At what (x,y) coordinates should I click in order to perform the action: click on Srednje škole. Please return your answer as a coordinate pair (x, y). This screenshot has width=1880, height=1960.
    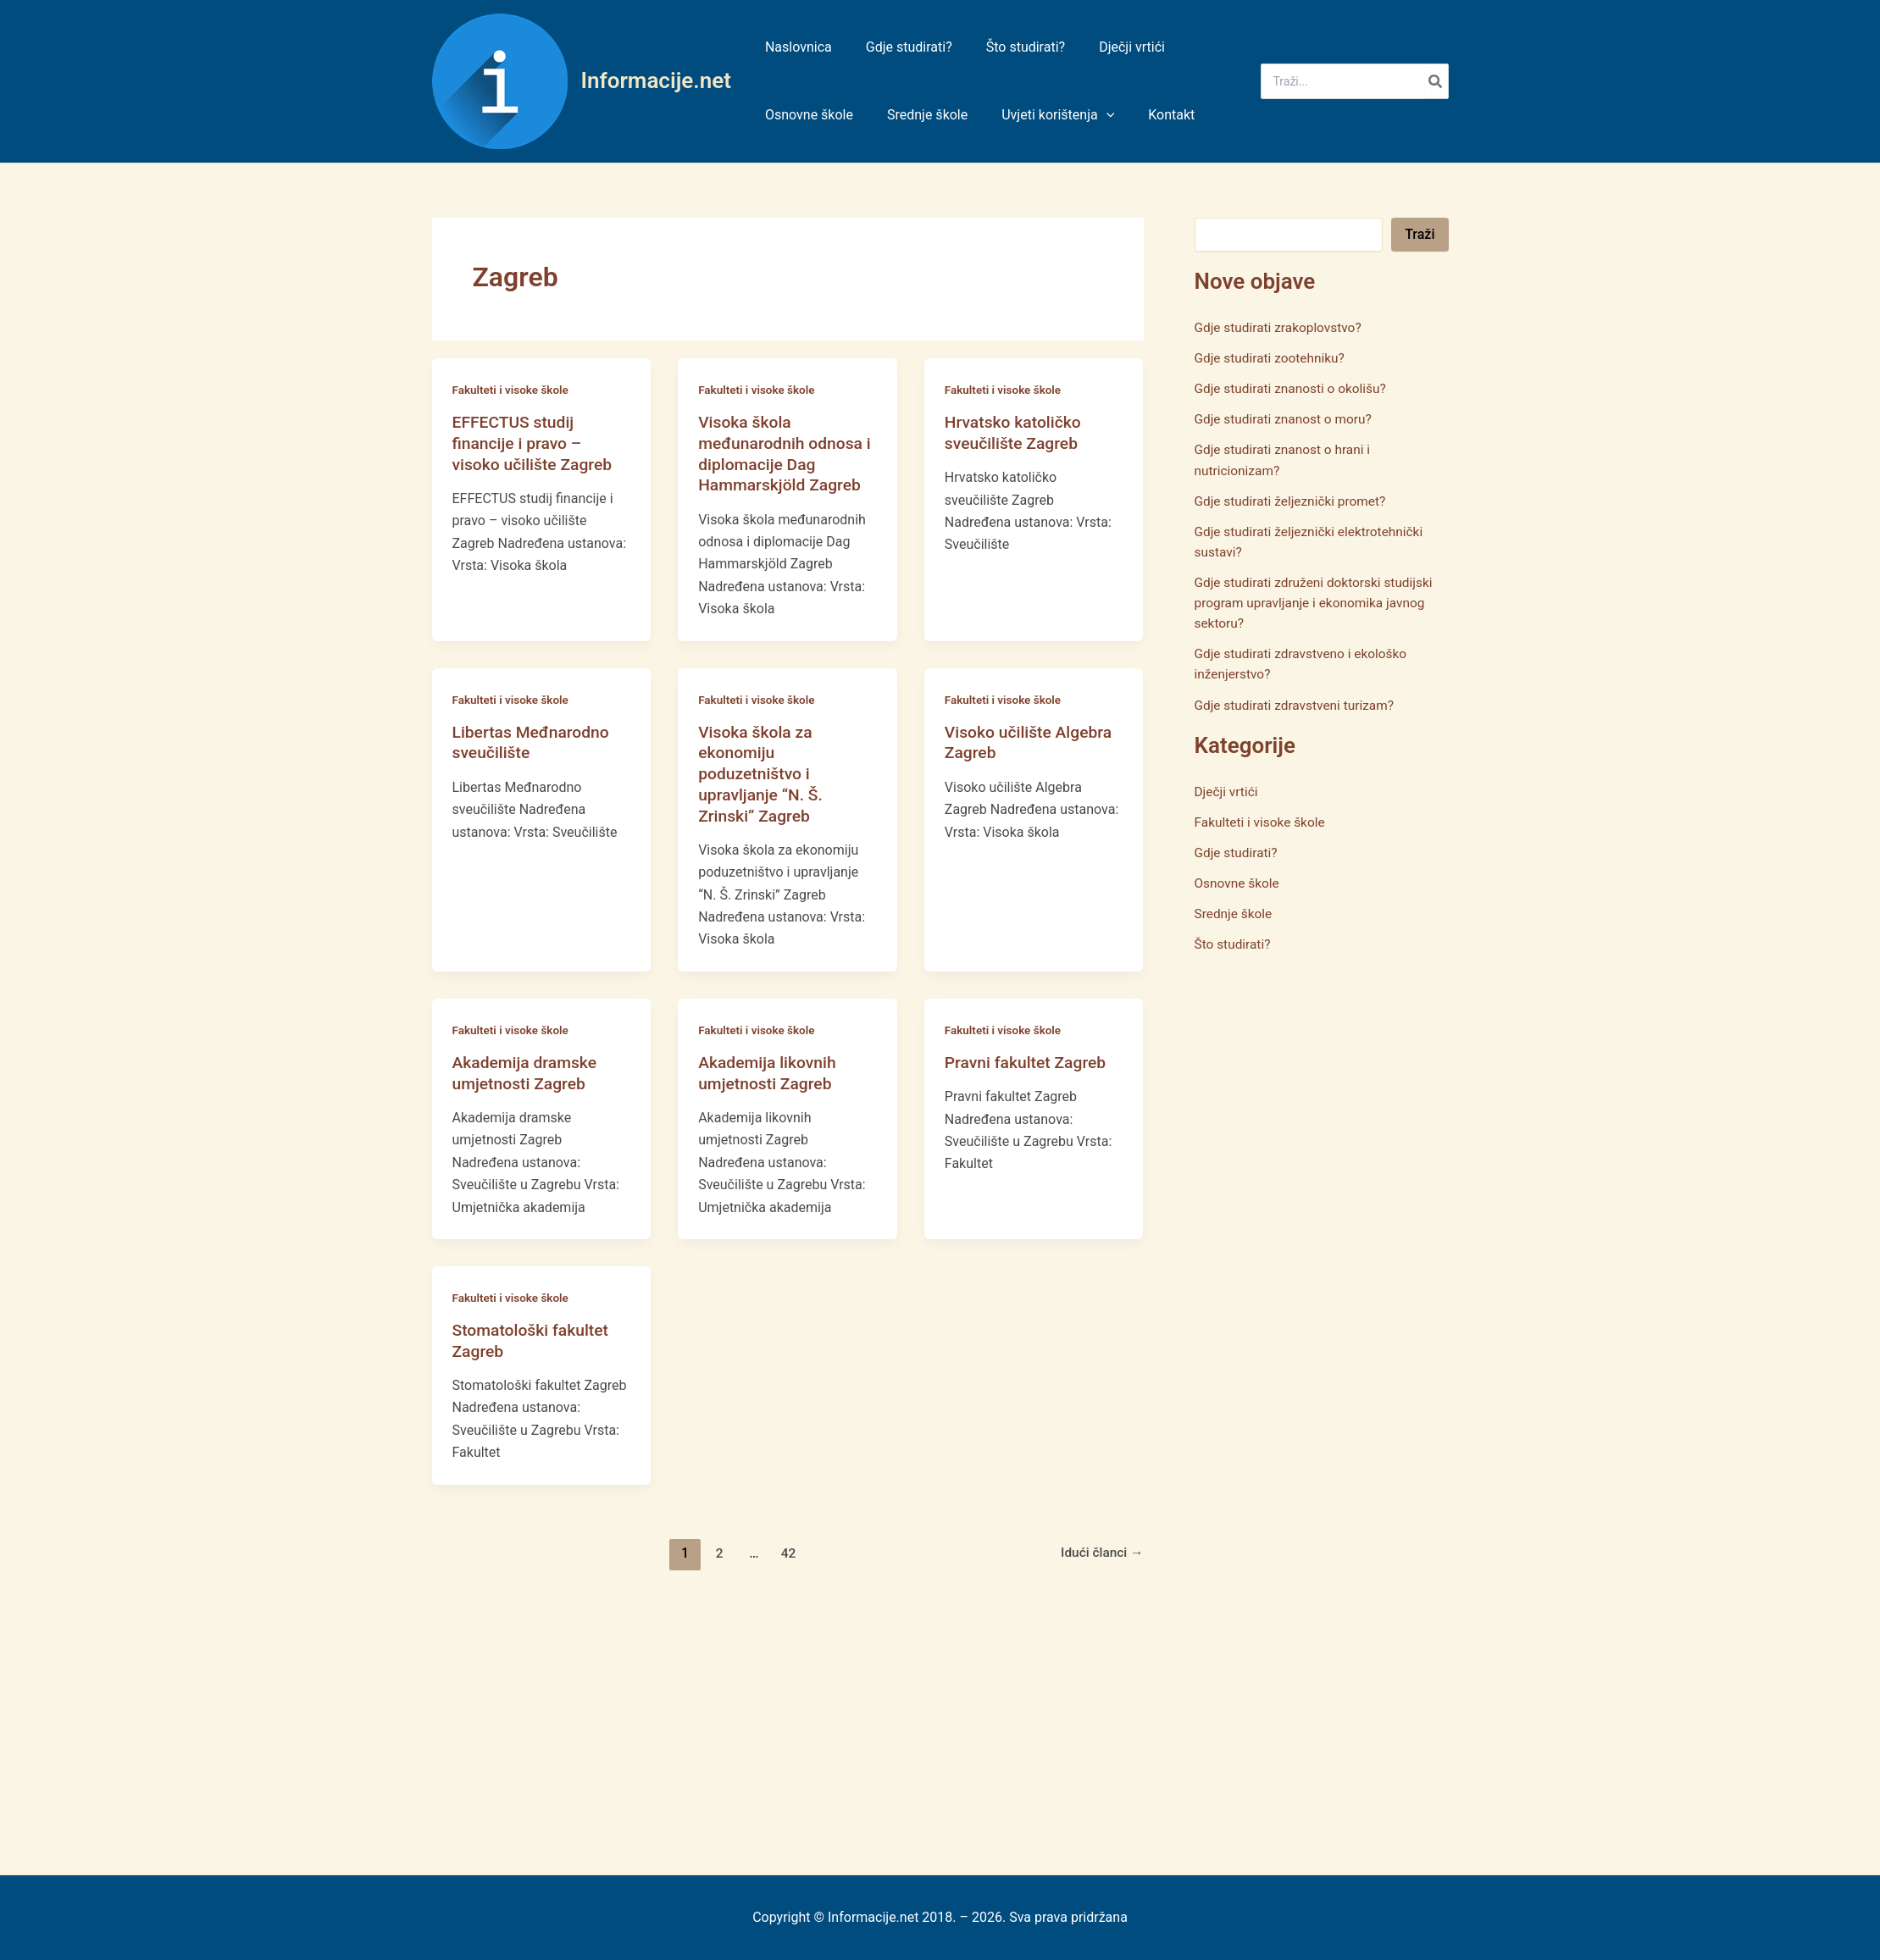
    Looking at the image, I should click on (1235, 912).